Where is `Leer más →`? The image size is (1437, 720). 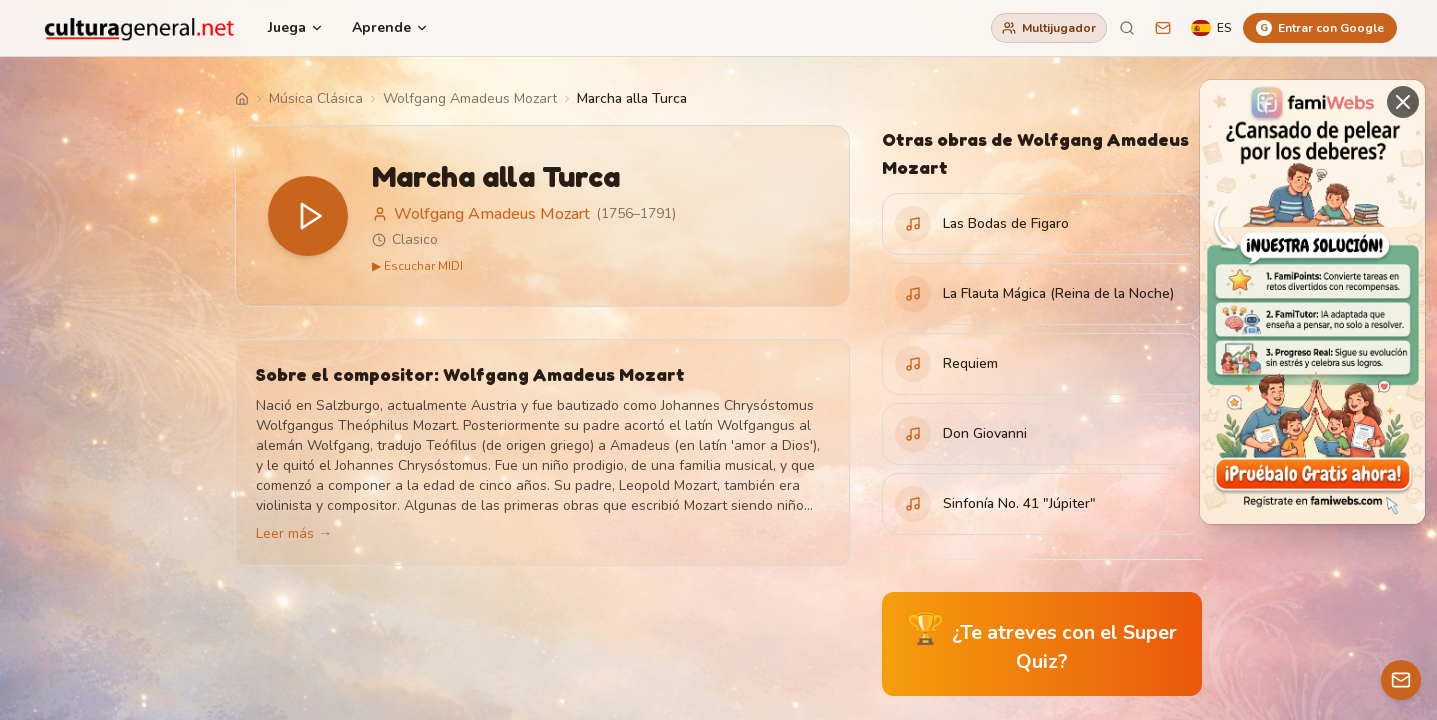 Leer más → is located at coordinates (294, 533).